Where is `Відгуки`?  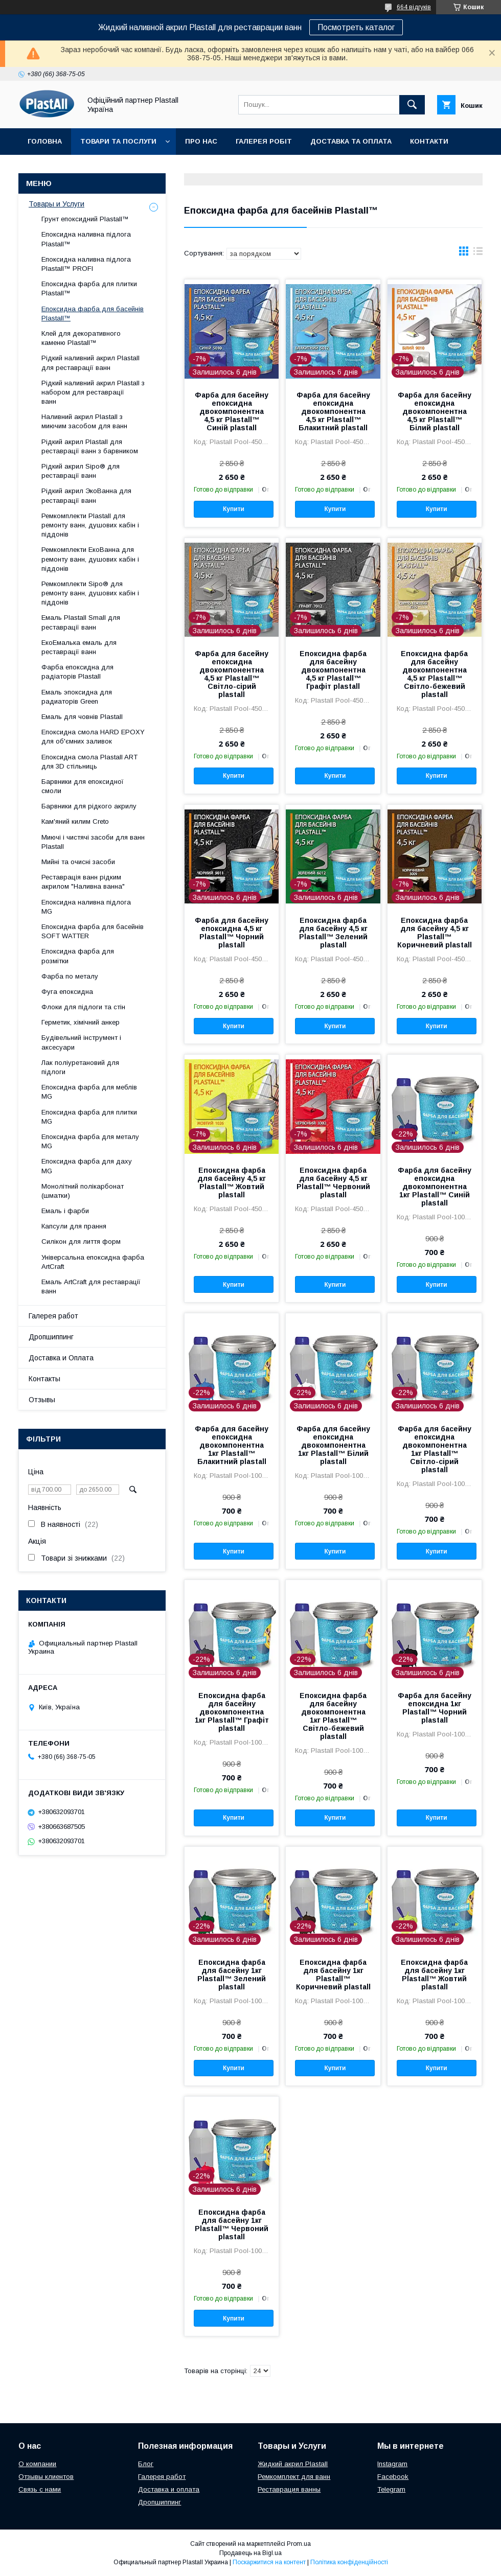
Відгуки is located at coordinates (42, 168).